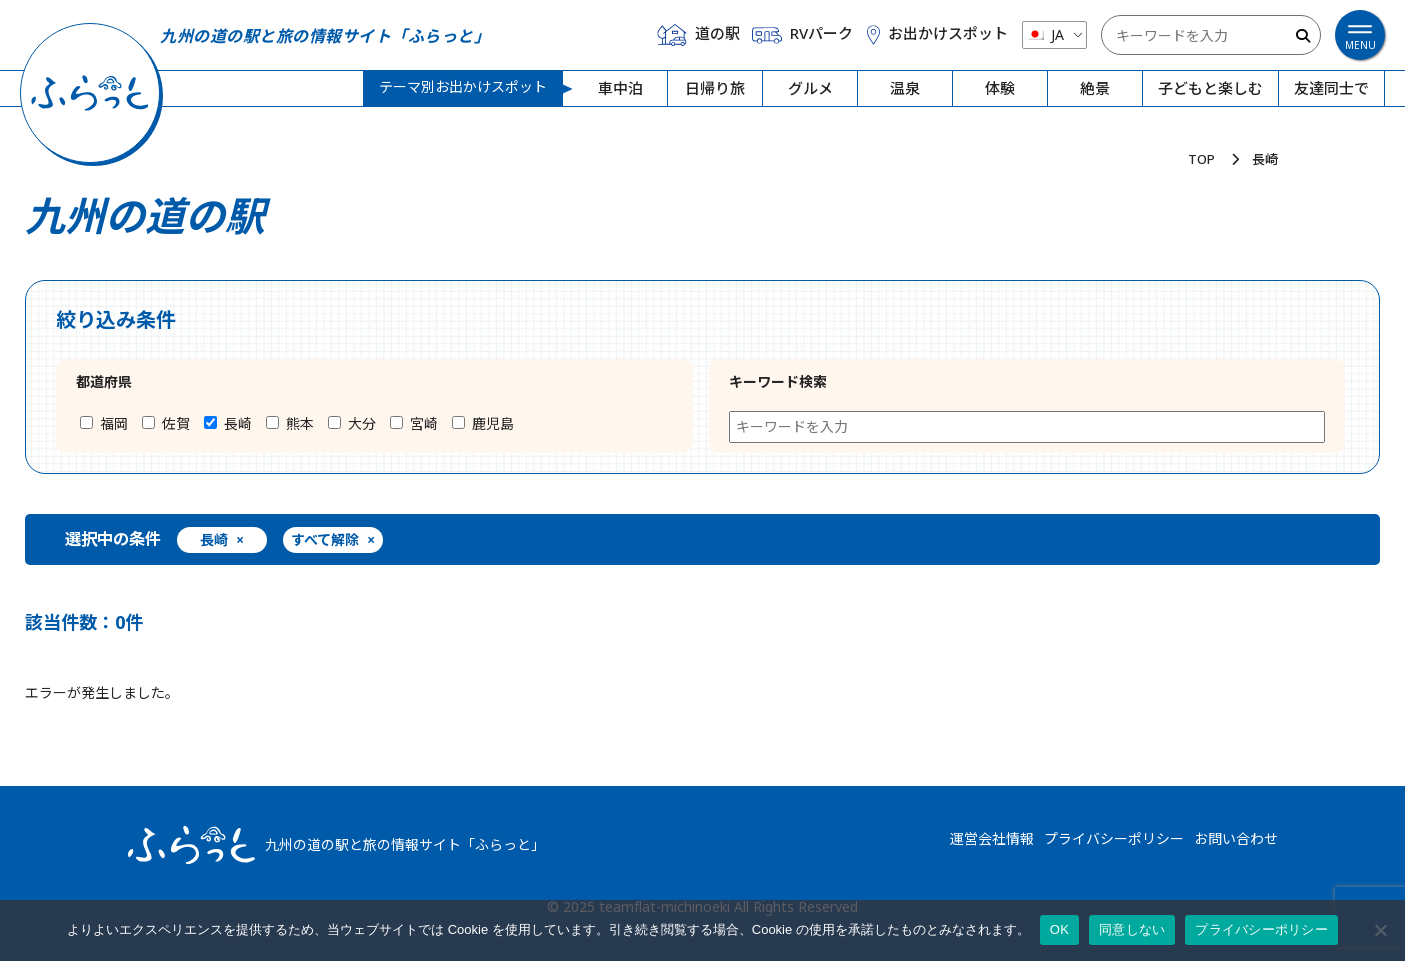 The width and height of the screenshot is (1405, 961). What do you see at coordinates (1331, 88) in the screenshot?
I see `友達同士で` at bounding box center [1331, 88].